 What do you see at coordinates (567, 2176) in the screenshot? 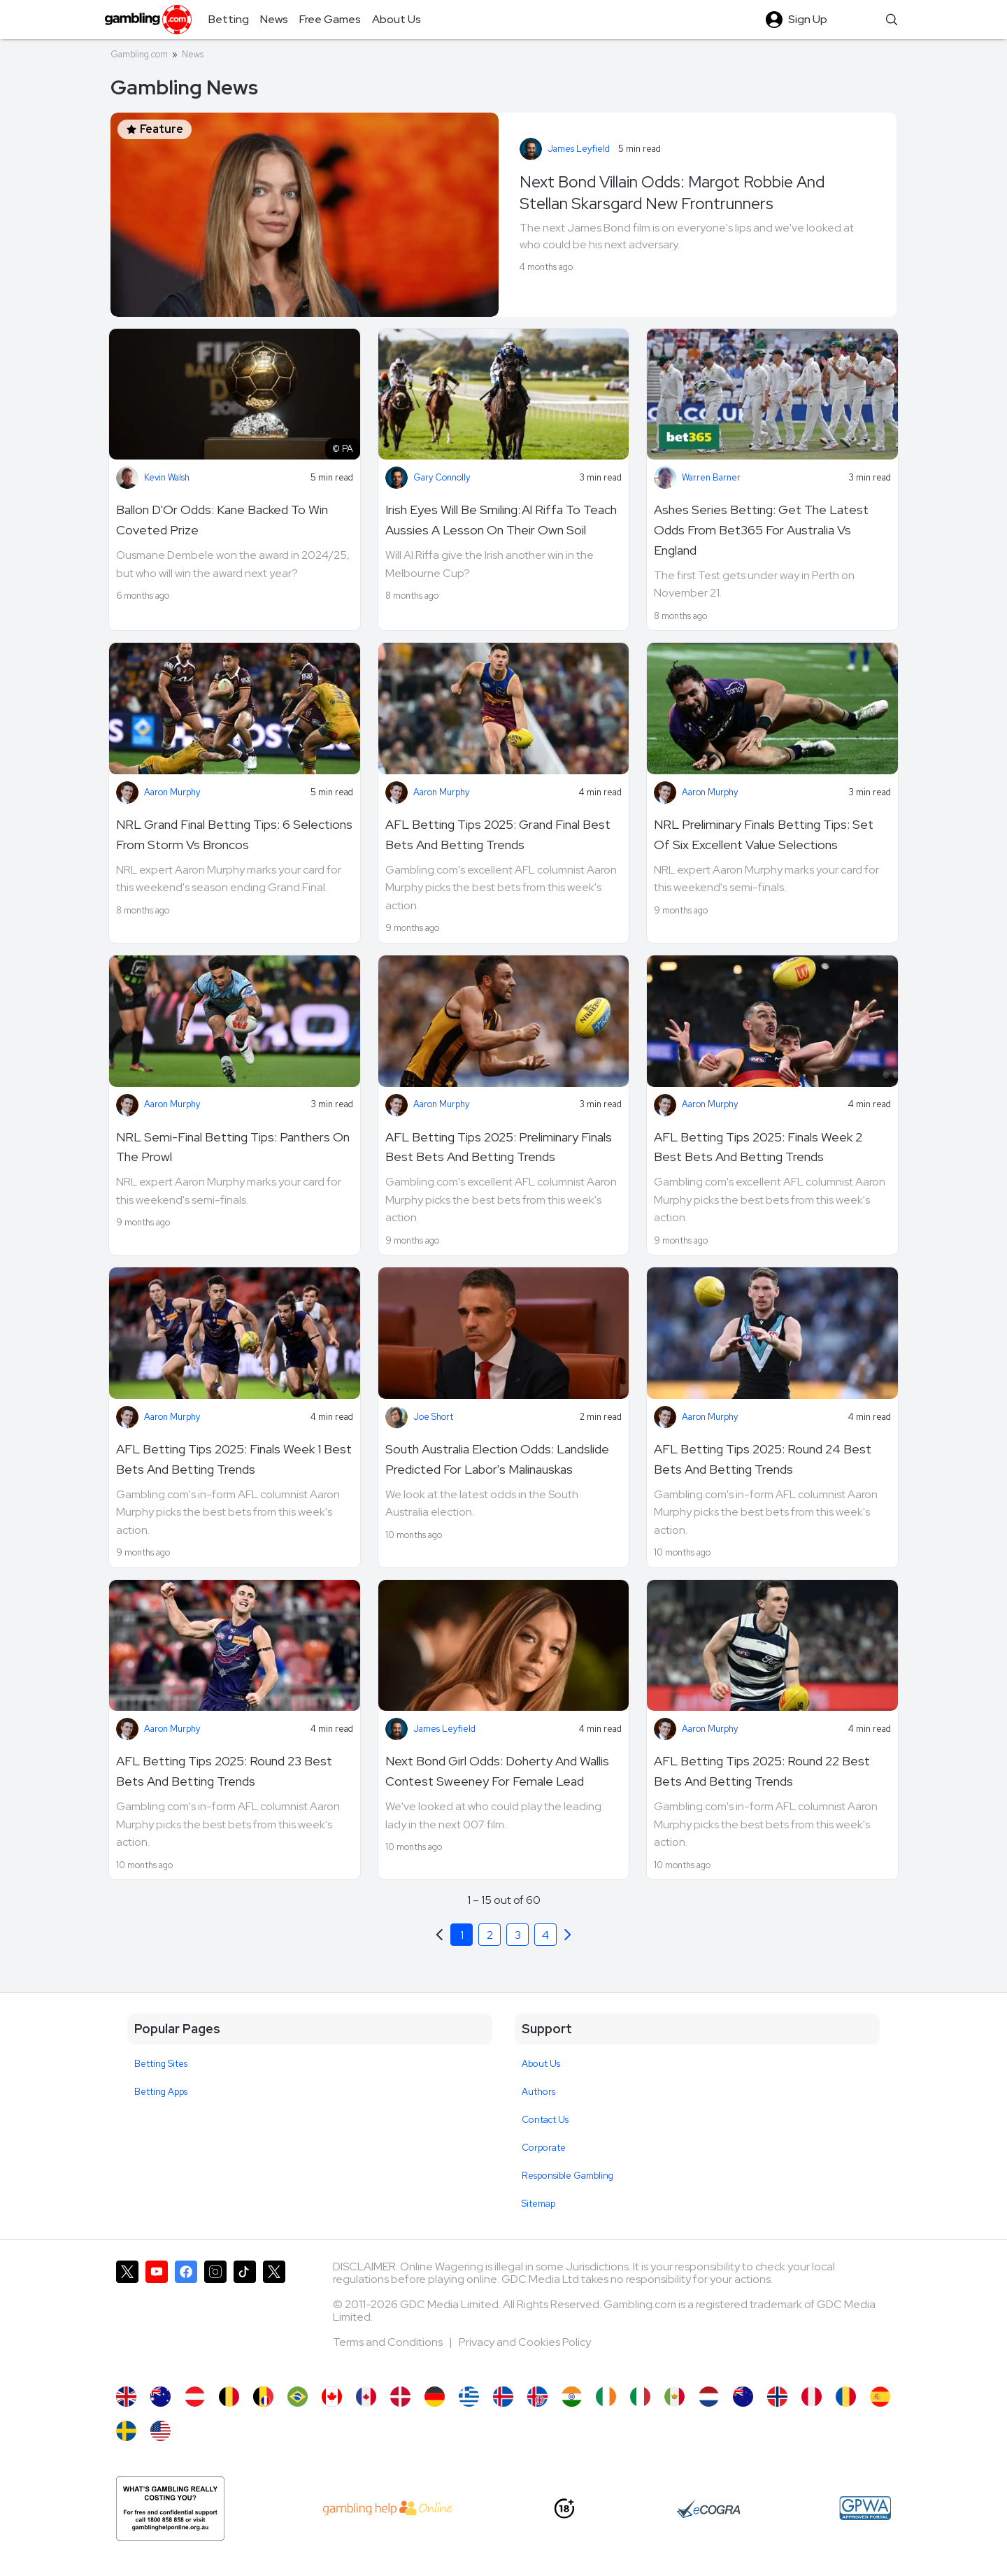
I see `Responsible Gambling` at bounding box center [567, 2176].